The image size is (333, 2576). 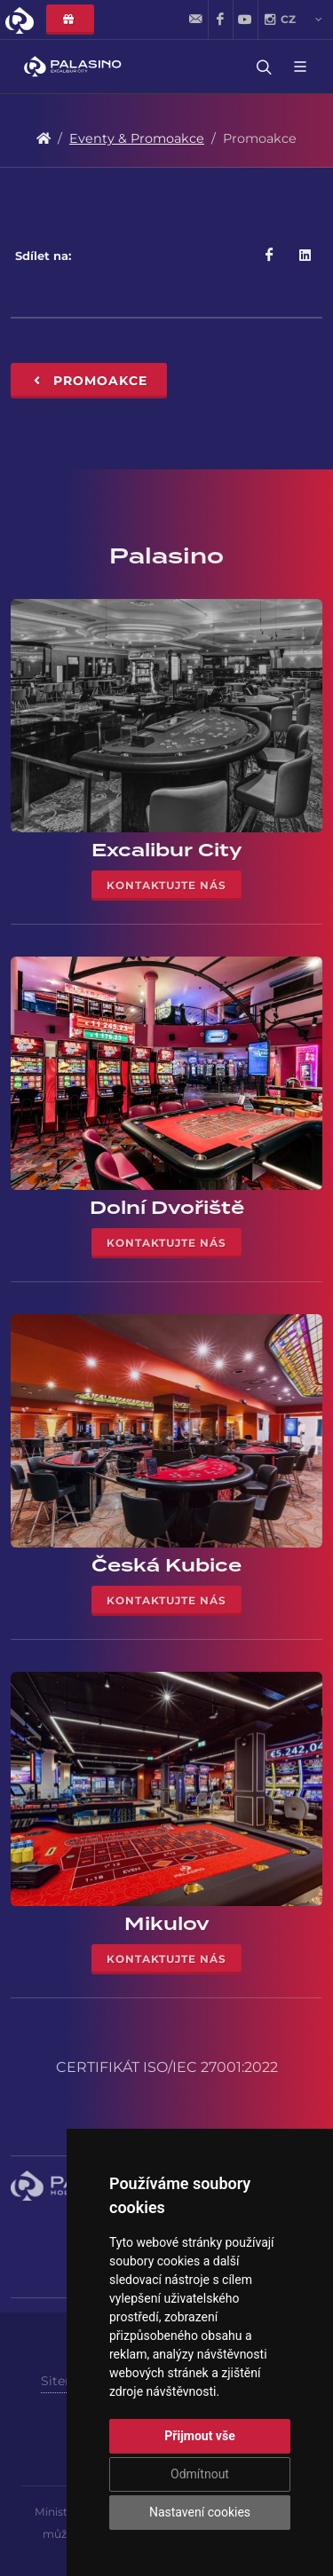 I want to click on Dolní Dvořiště, so click(x=167, y=1207).